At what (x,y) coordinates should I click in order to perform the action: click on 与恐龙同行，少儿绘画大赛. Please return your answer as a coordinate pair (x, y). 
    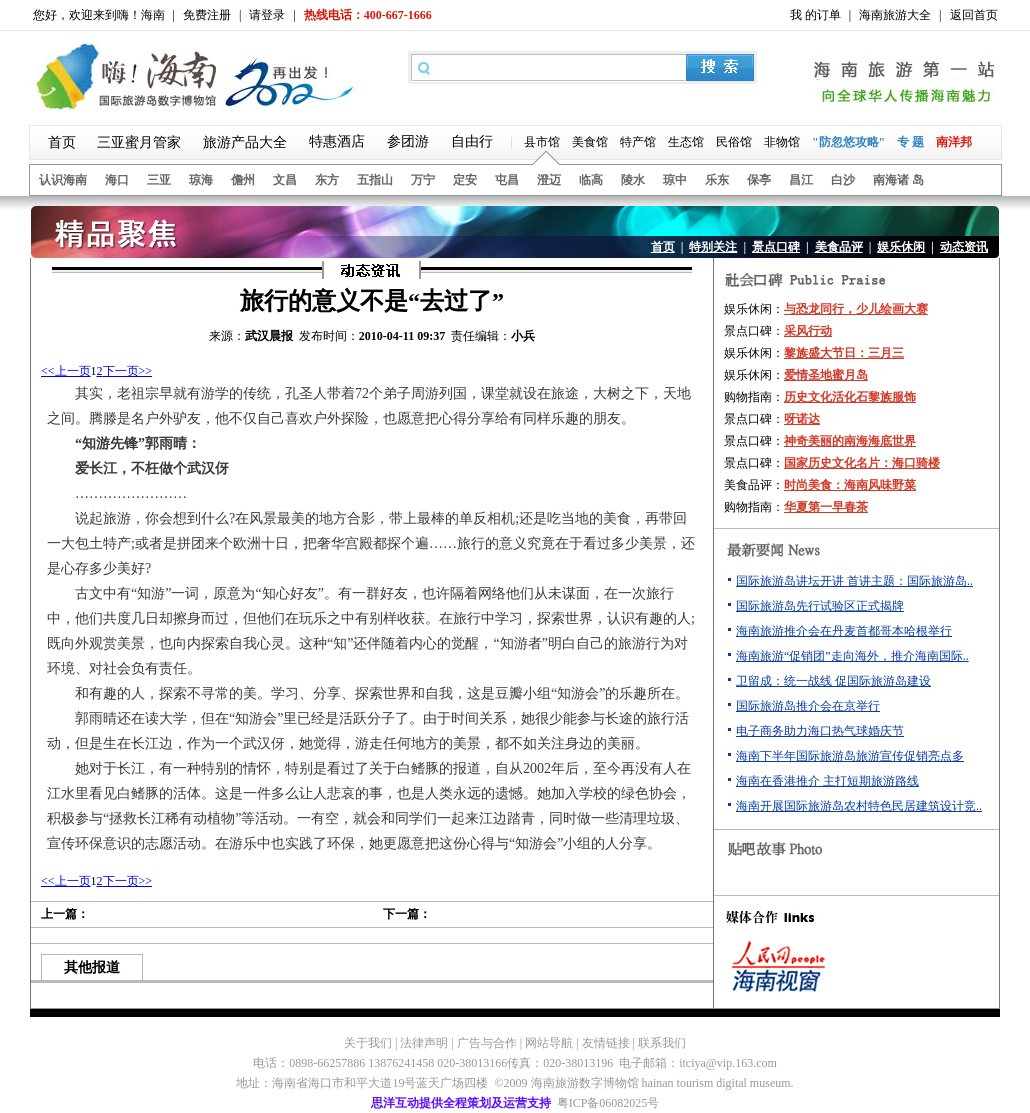
    Looking at the image, I should click on (856, 309).